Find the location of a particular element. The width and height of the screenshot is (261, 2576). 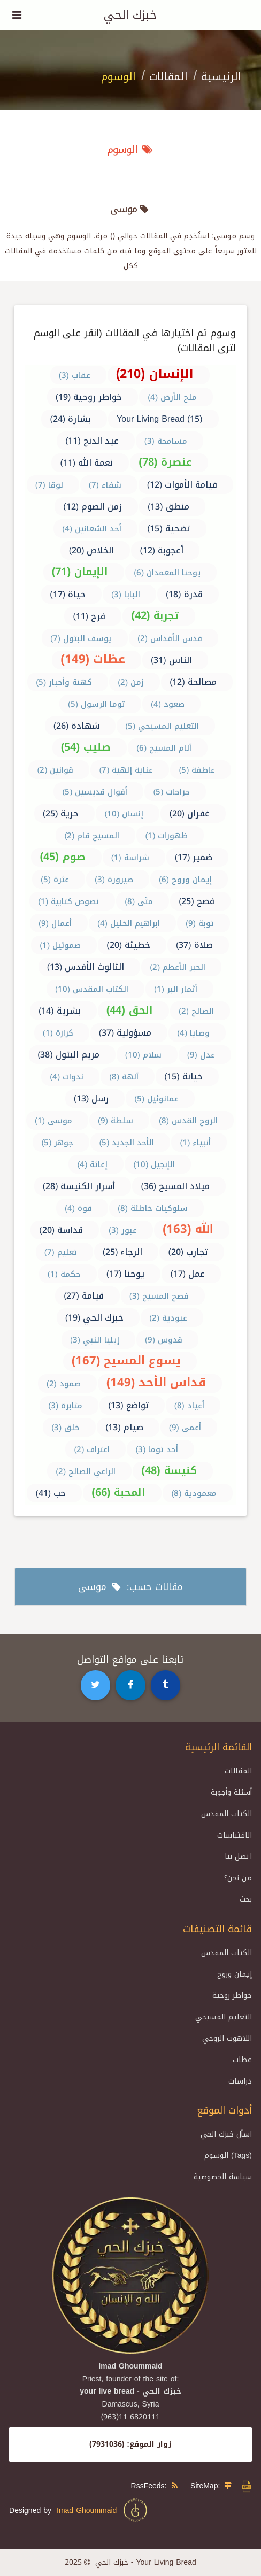

المسيح قام (2) is located at coordinates (91, 835).